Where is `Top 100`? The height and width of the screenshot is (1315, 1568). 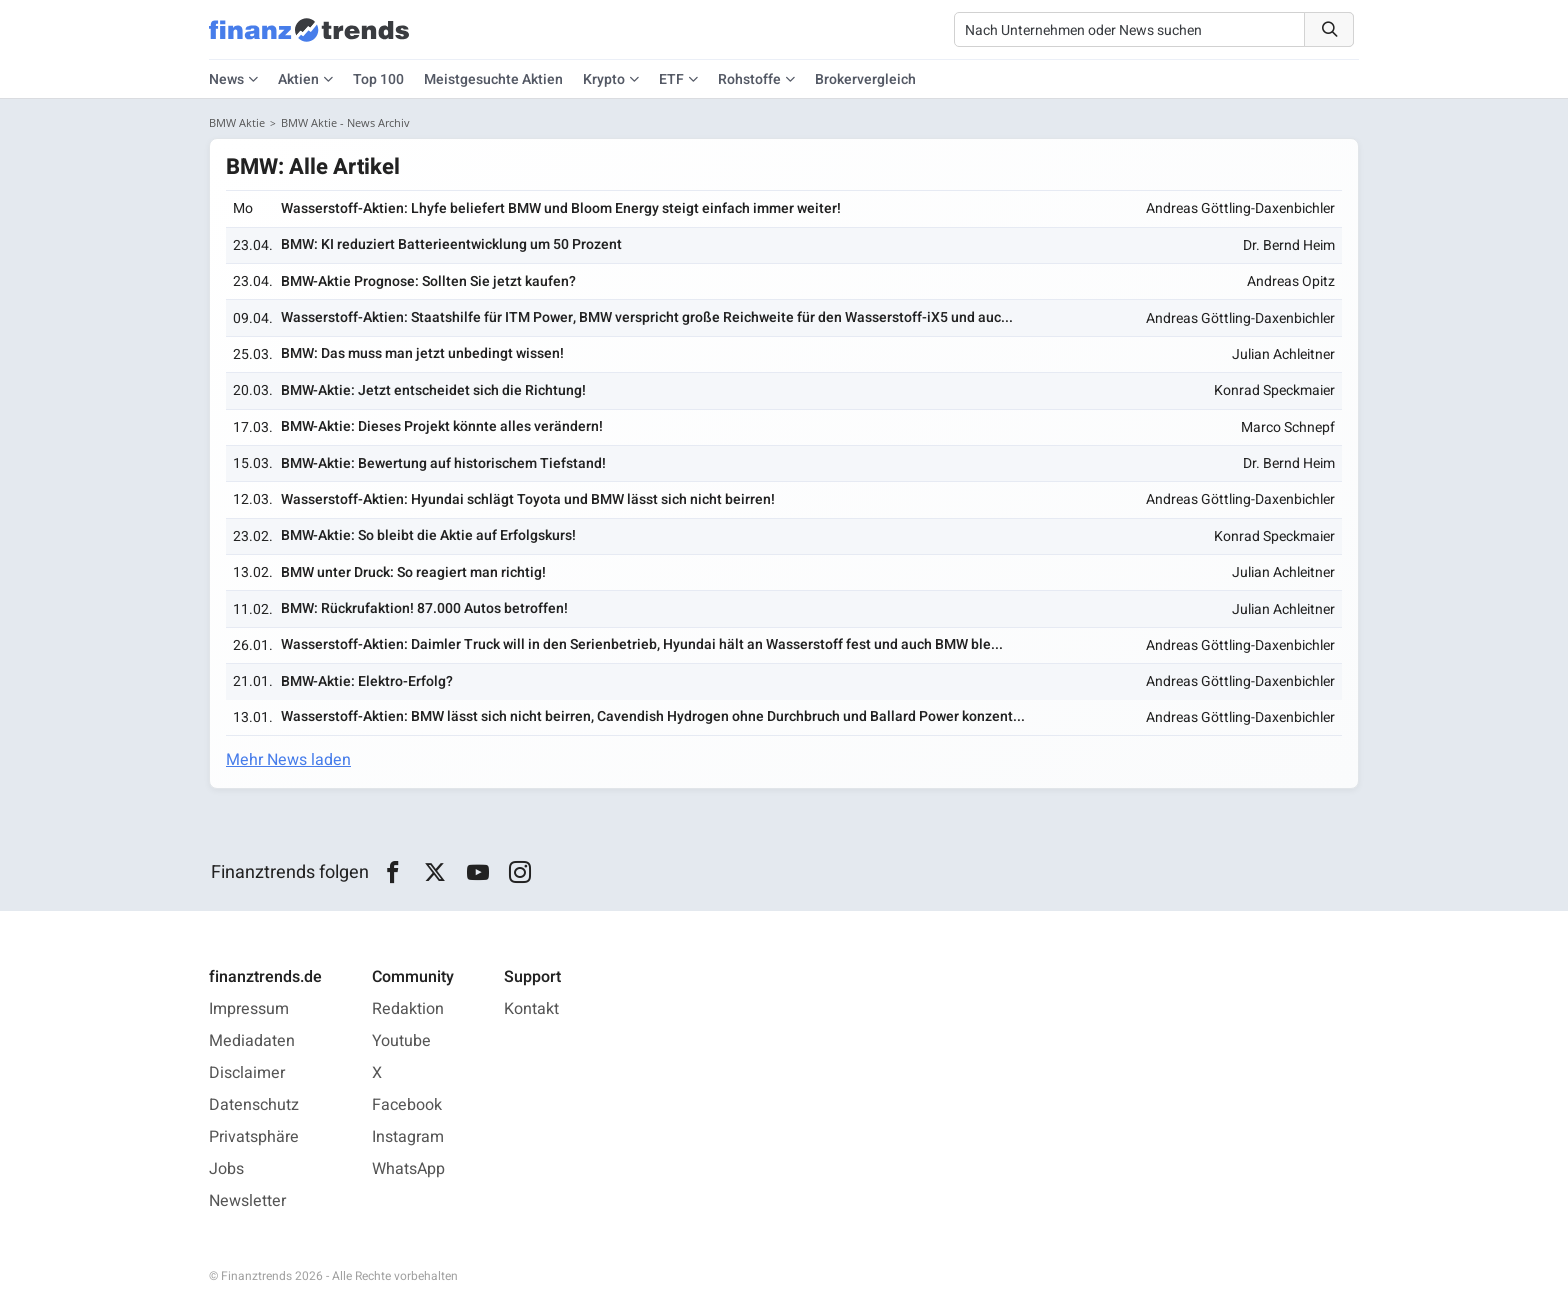 Top 100 is located at coordinates (378, 79).